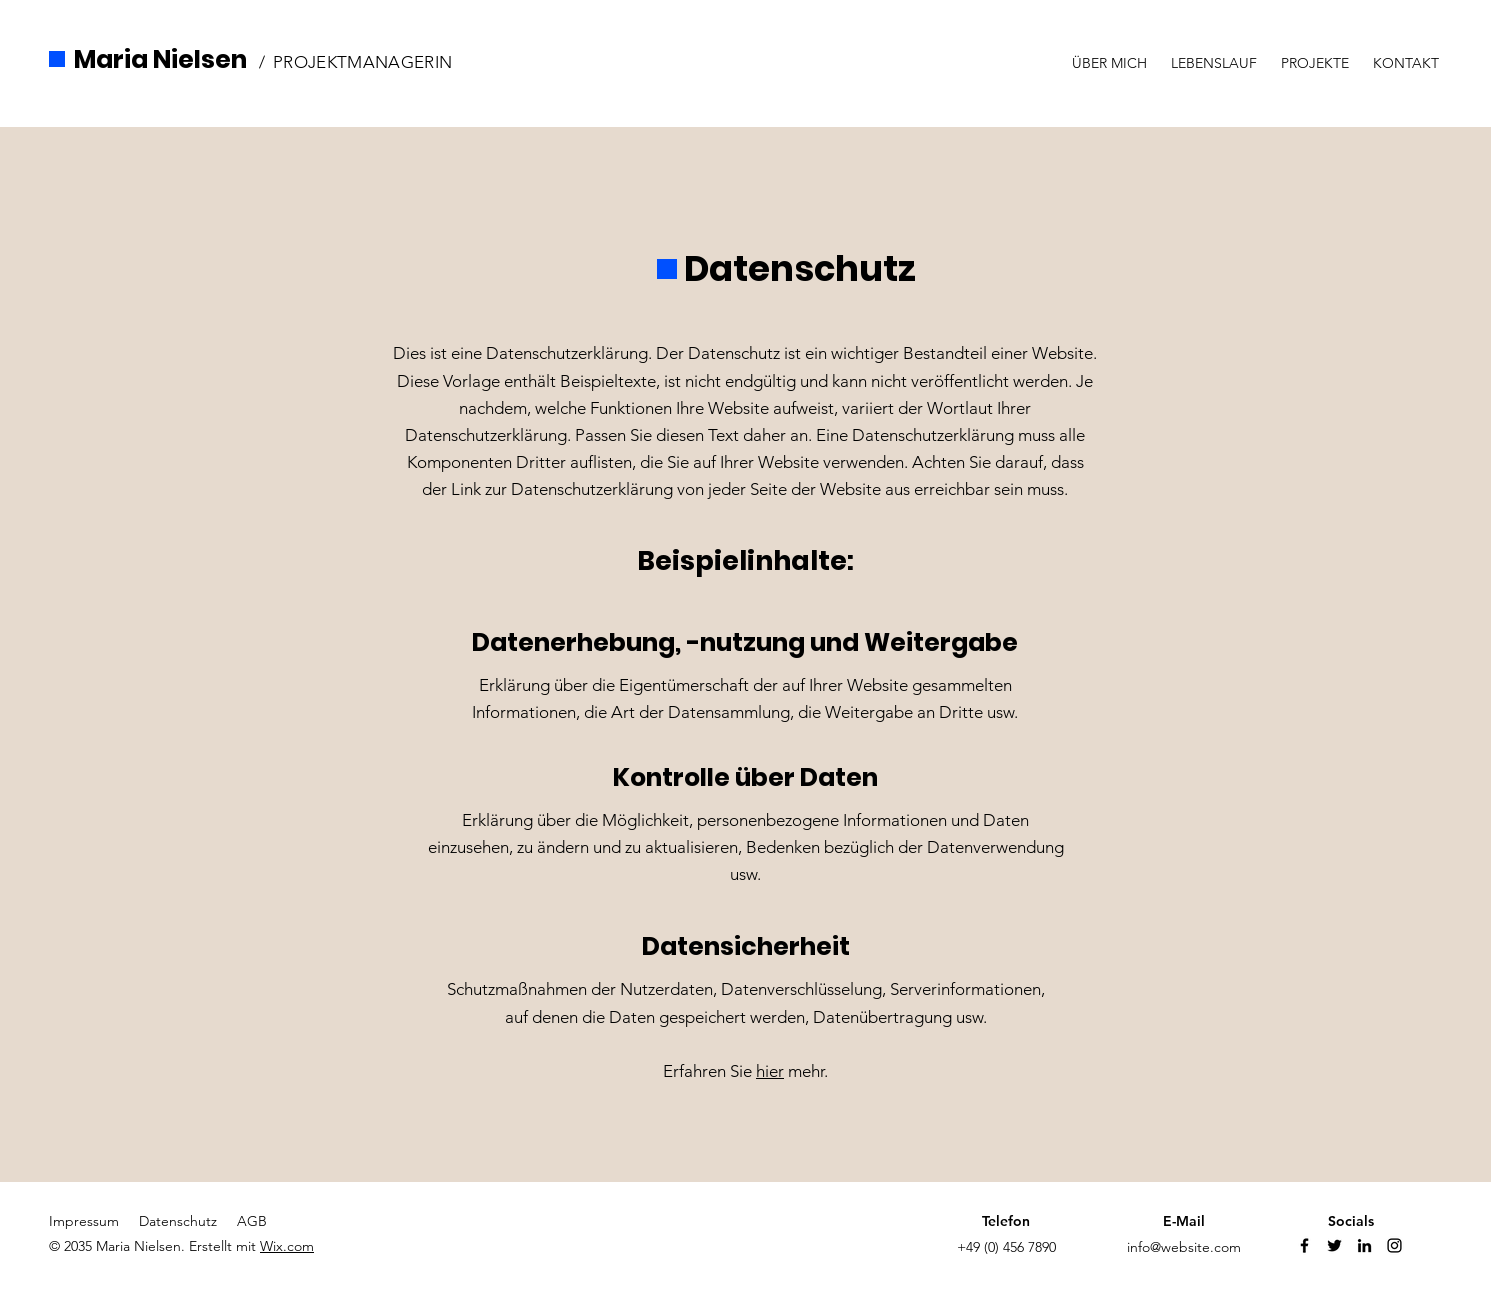 Image resolution: width=1491 pixels, height=1291 pixels. I want to click on PROJEKTMANAGERIN, so click(362, 62).